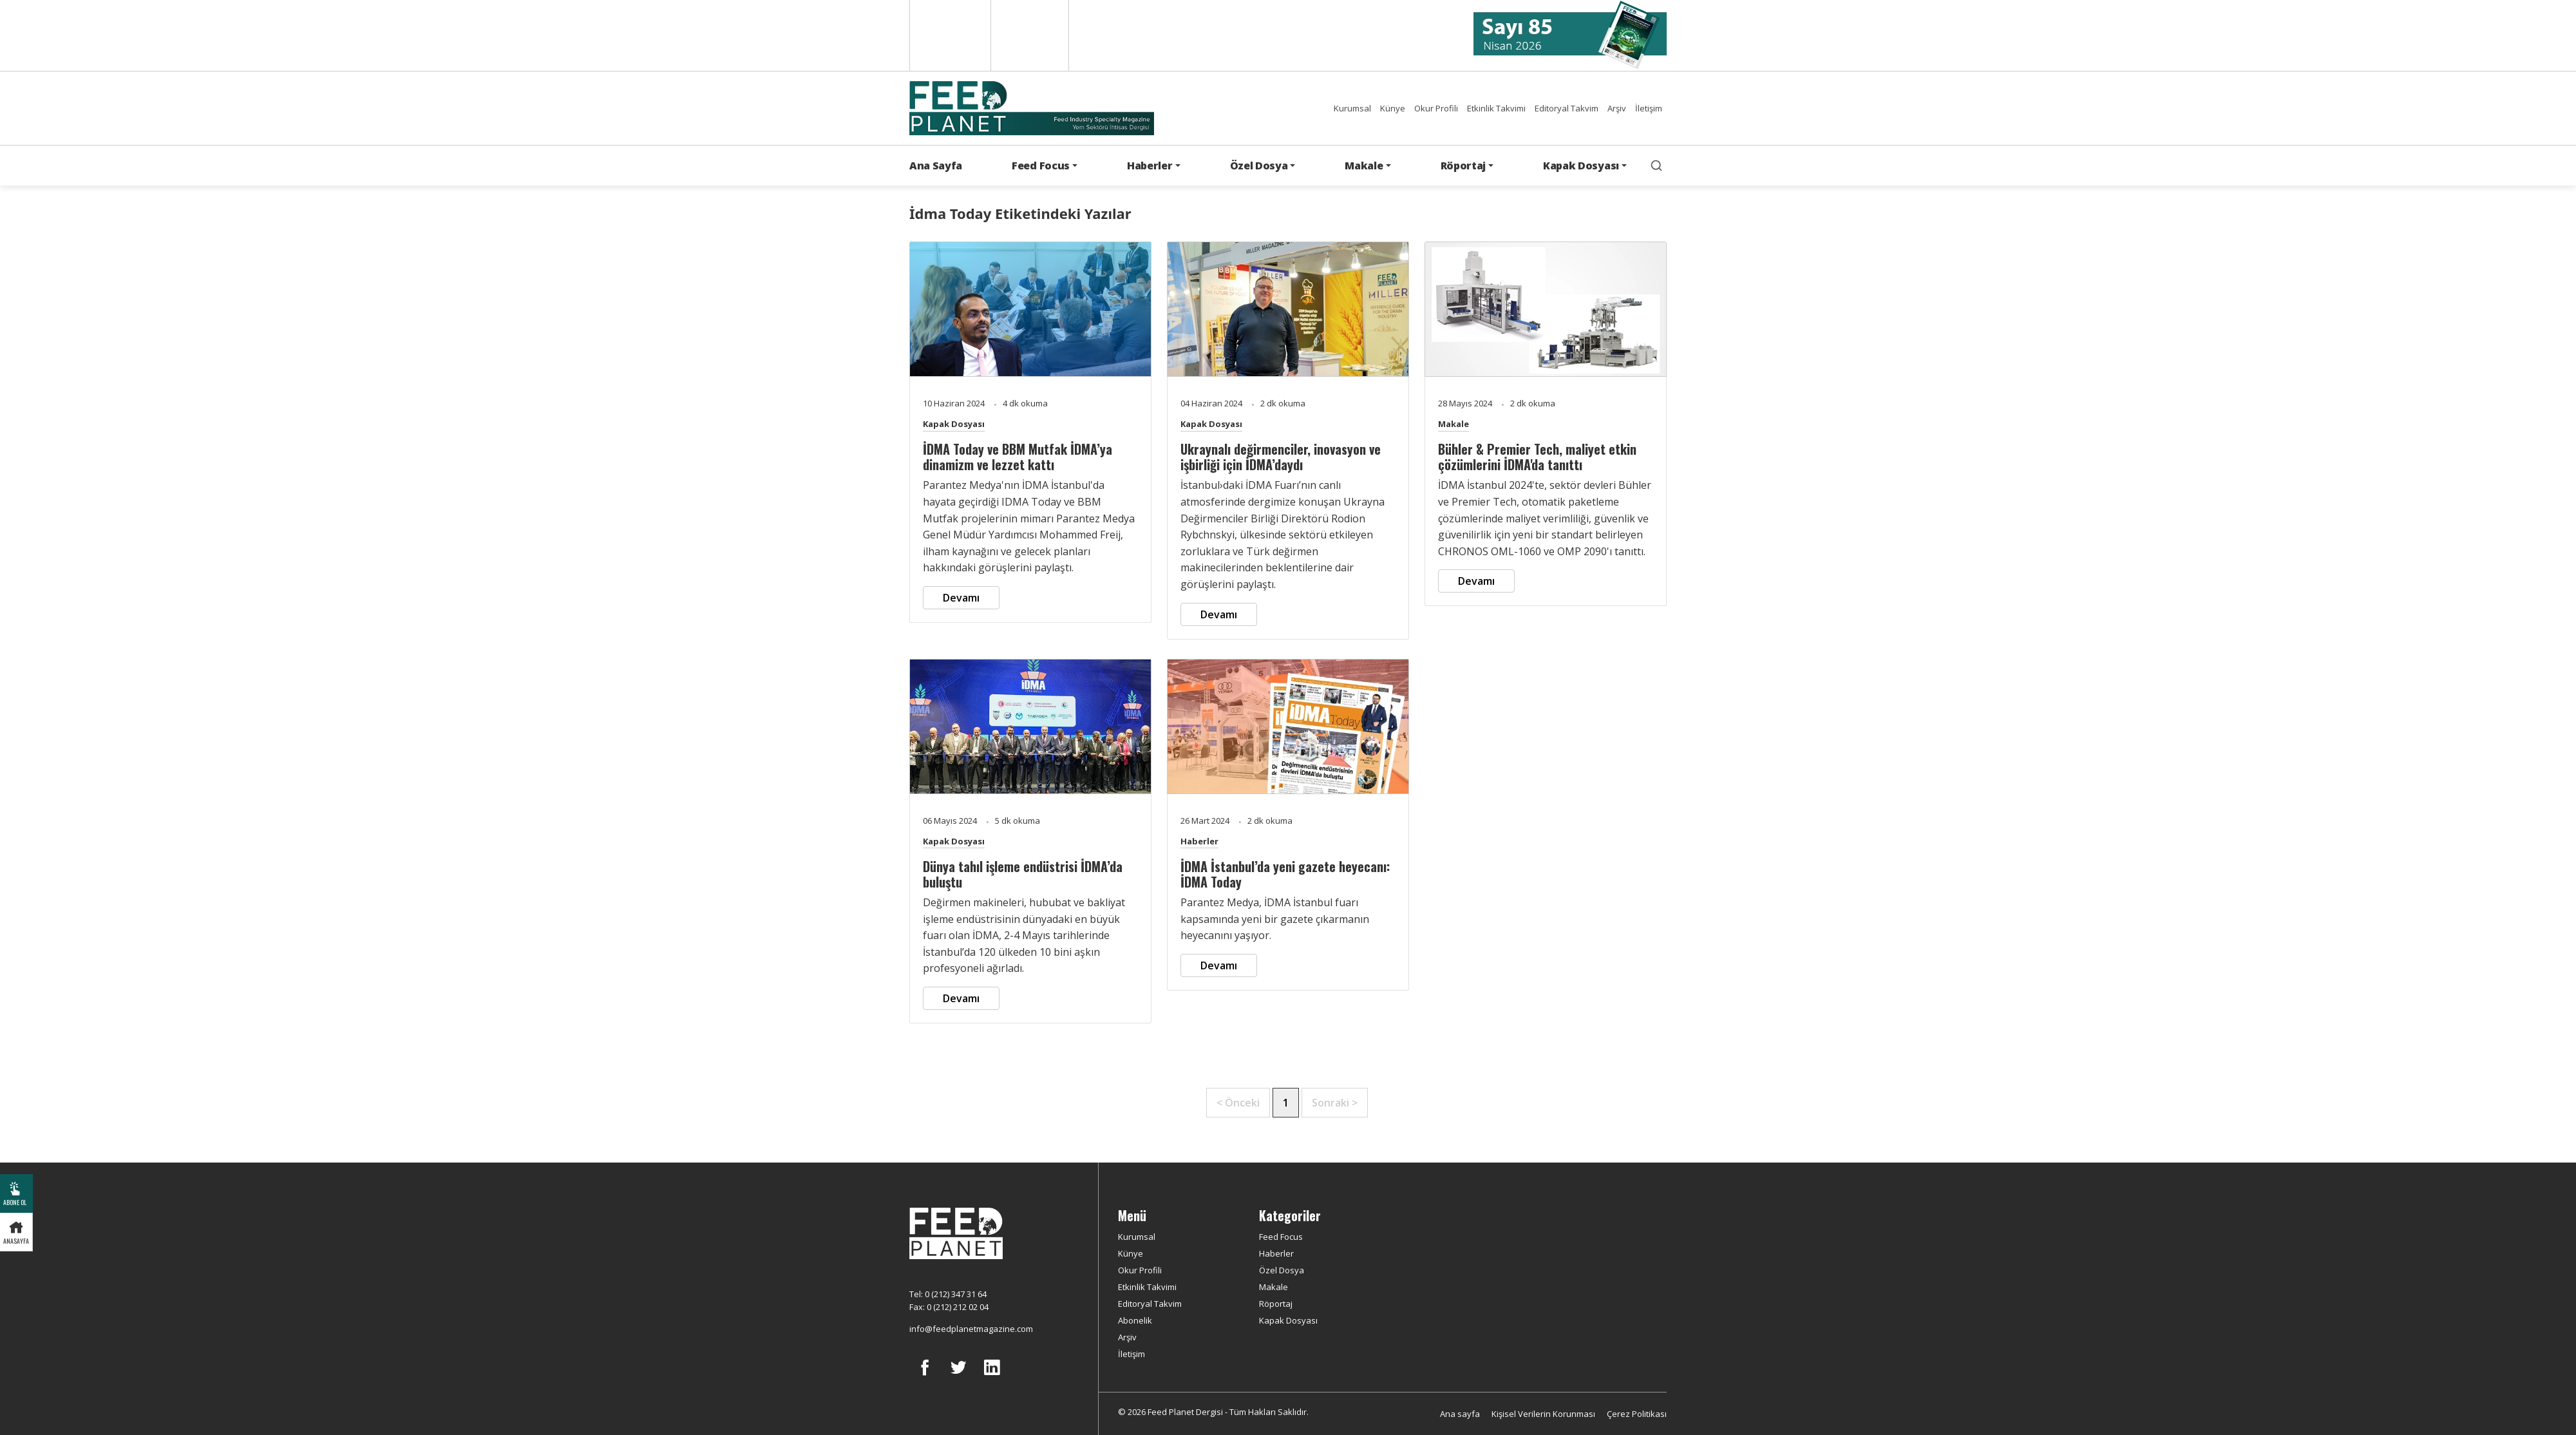 This screenshot has width=2576, height=1435. I want to click on Haberler [button], so click(1149, 165).